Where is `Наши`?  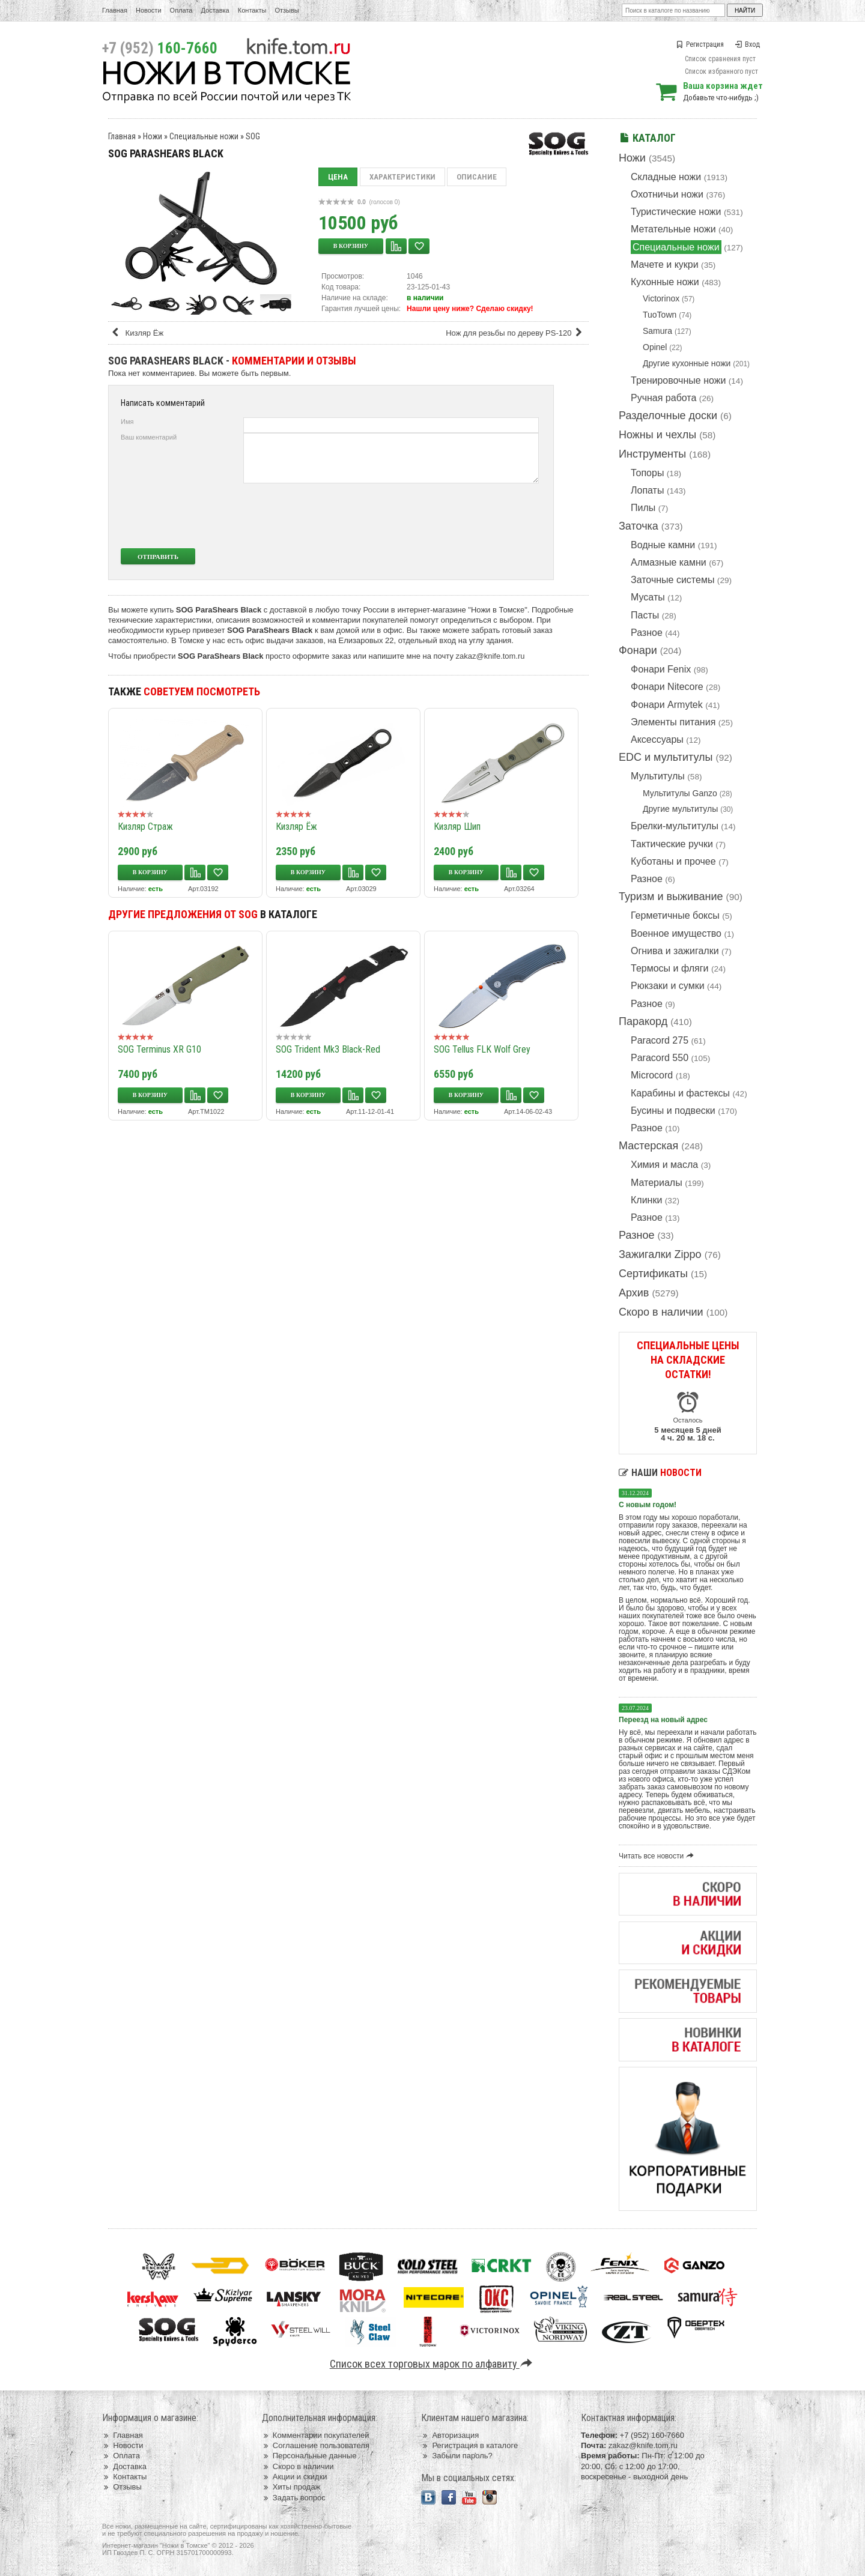
Наши is located at coordinates (660, 1472).